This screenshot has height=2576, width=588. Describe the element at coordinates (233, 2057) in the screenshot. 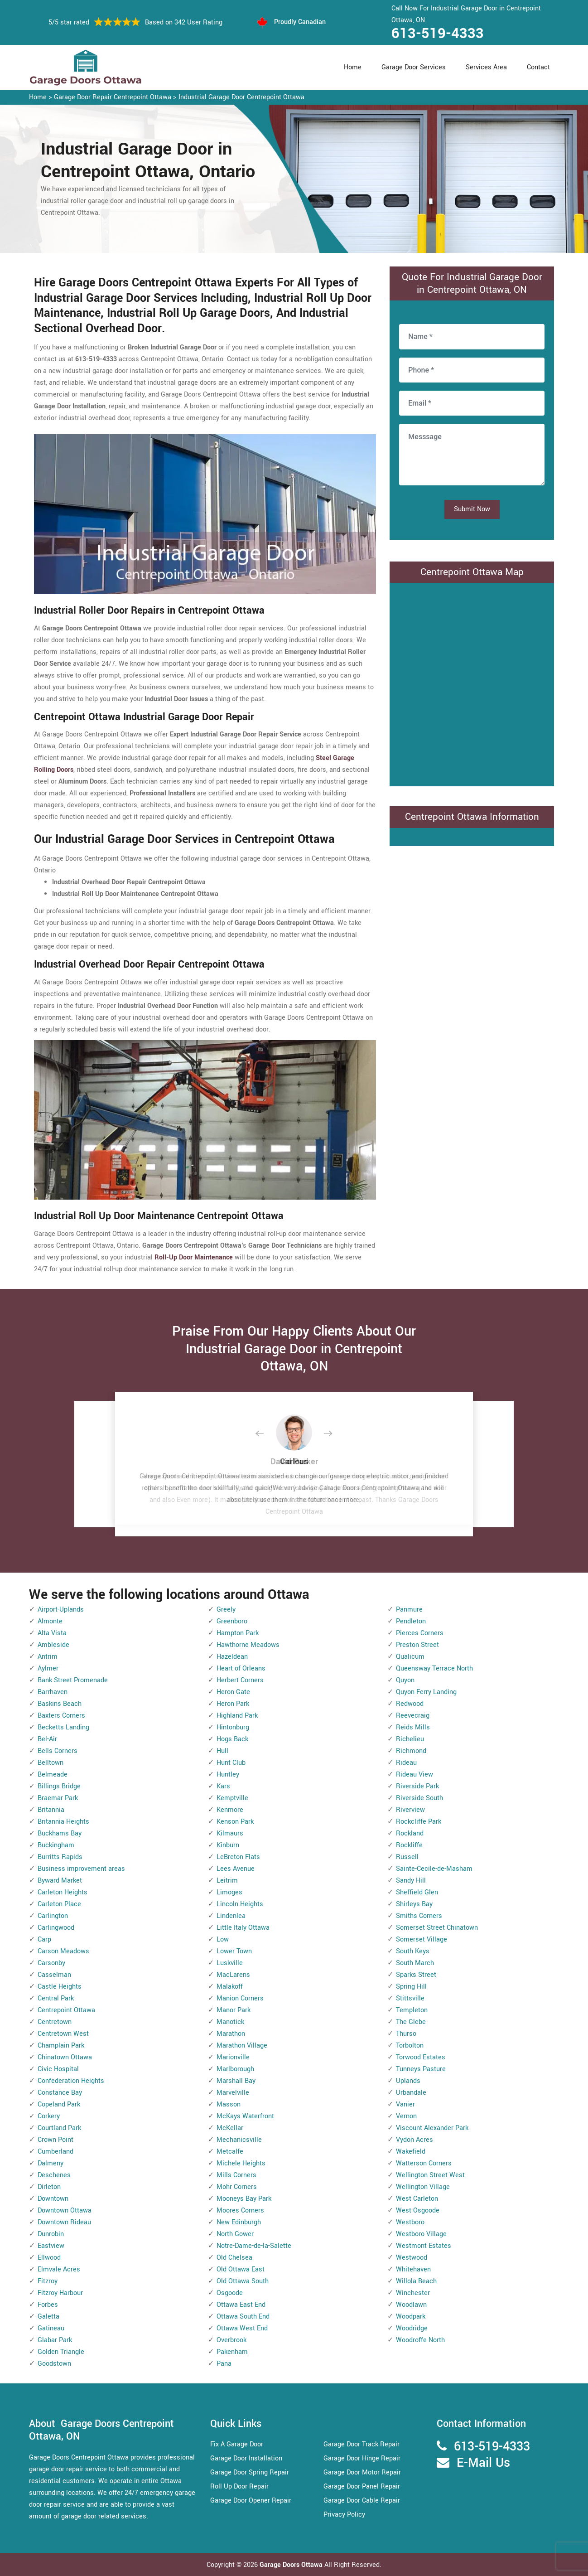

I see `Marionville` at that location.